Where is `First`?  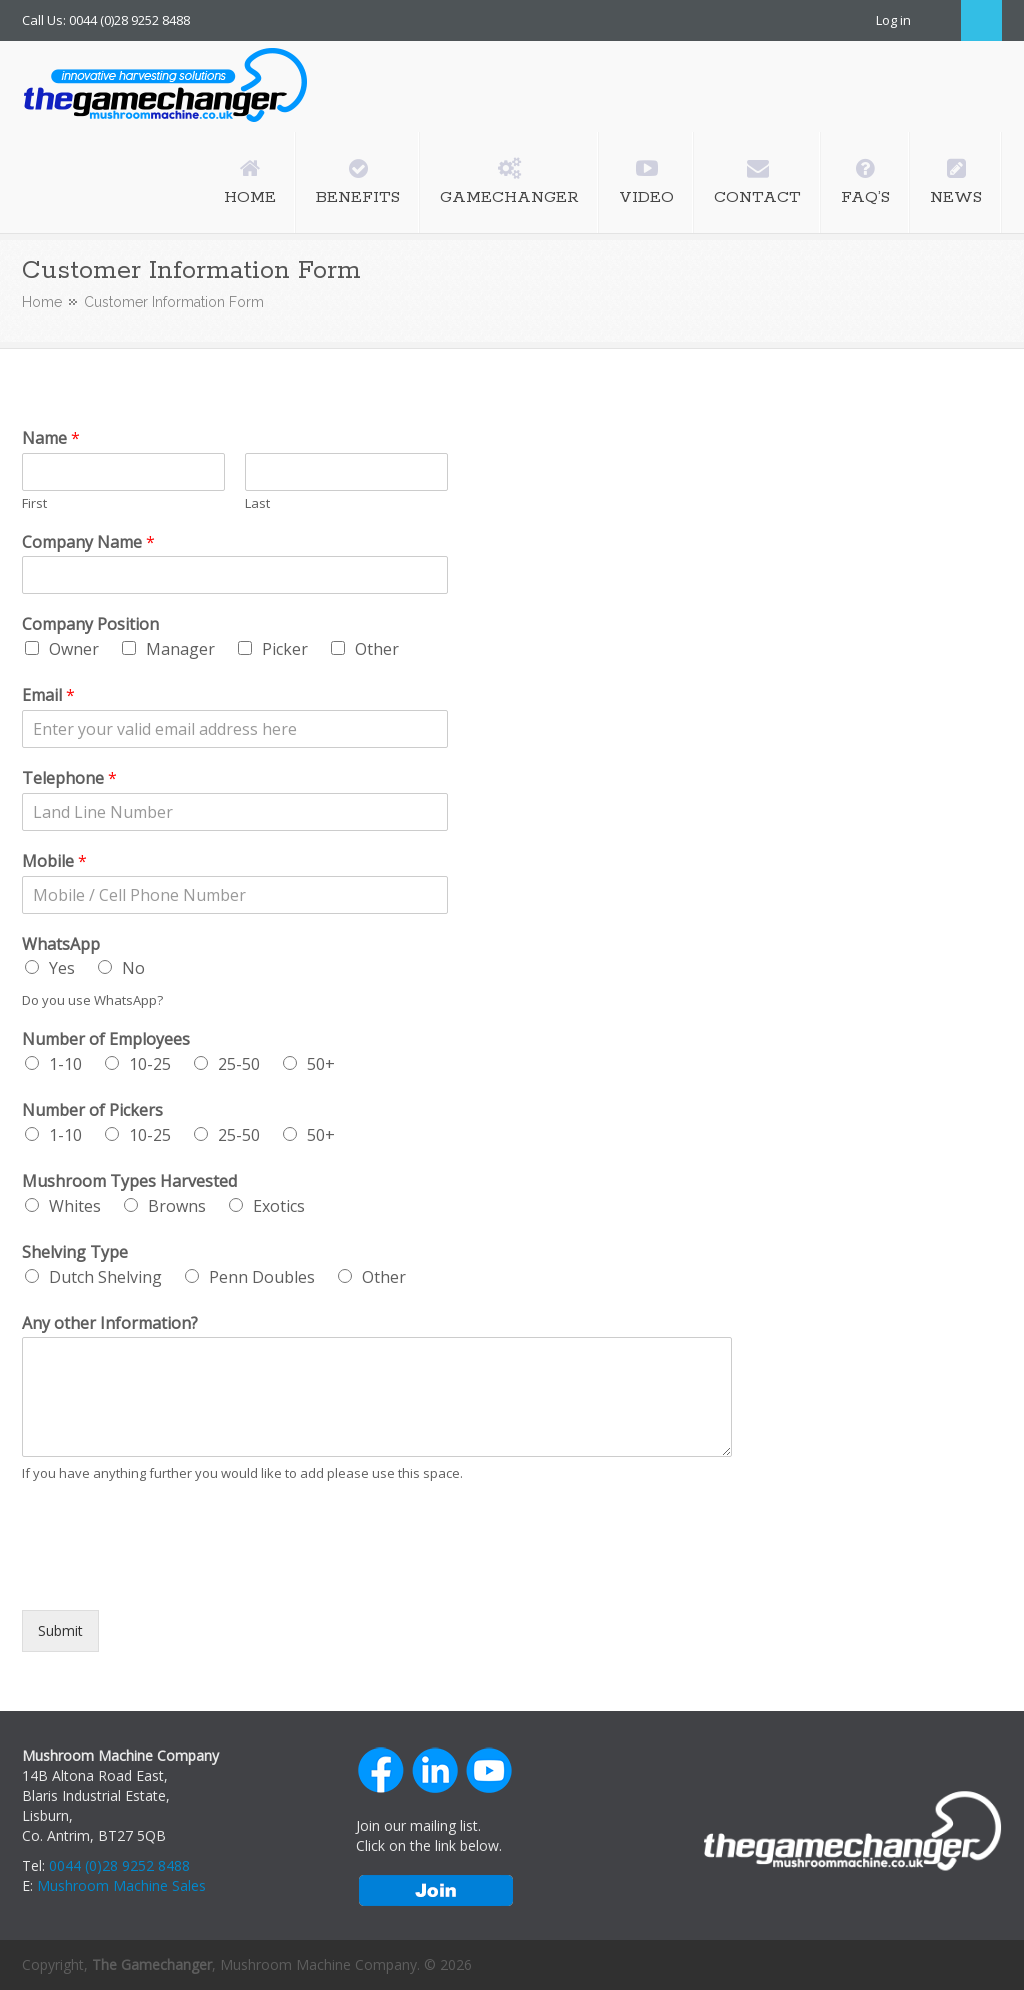 First is located at coordinates (34, 503).